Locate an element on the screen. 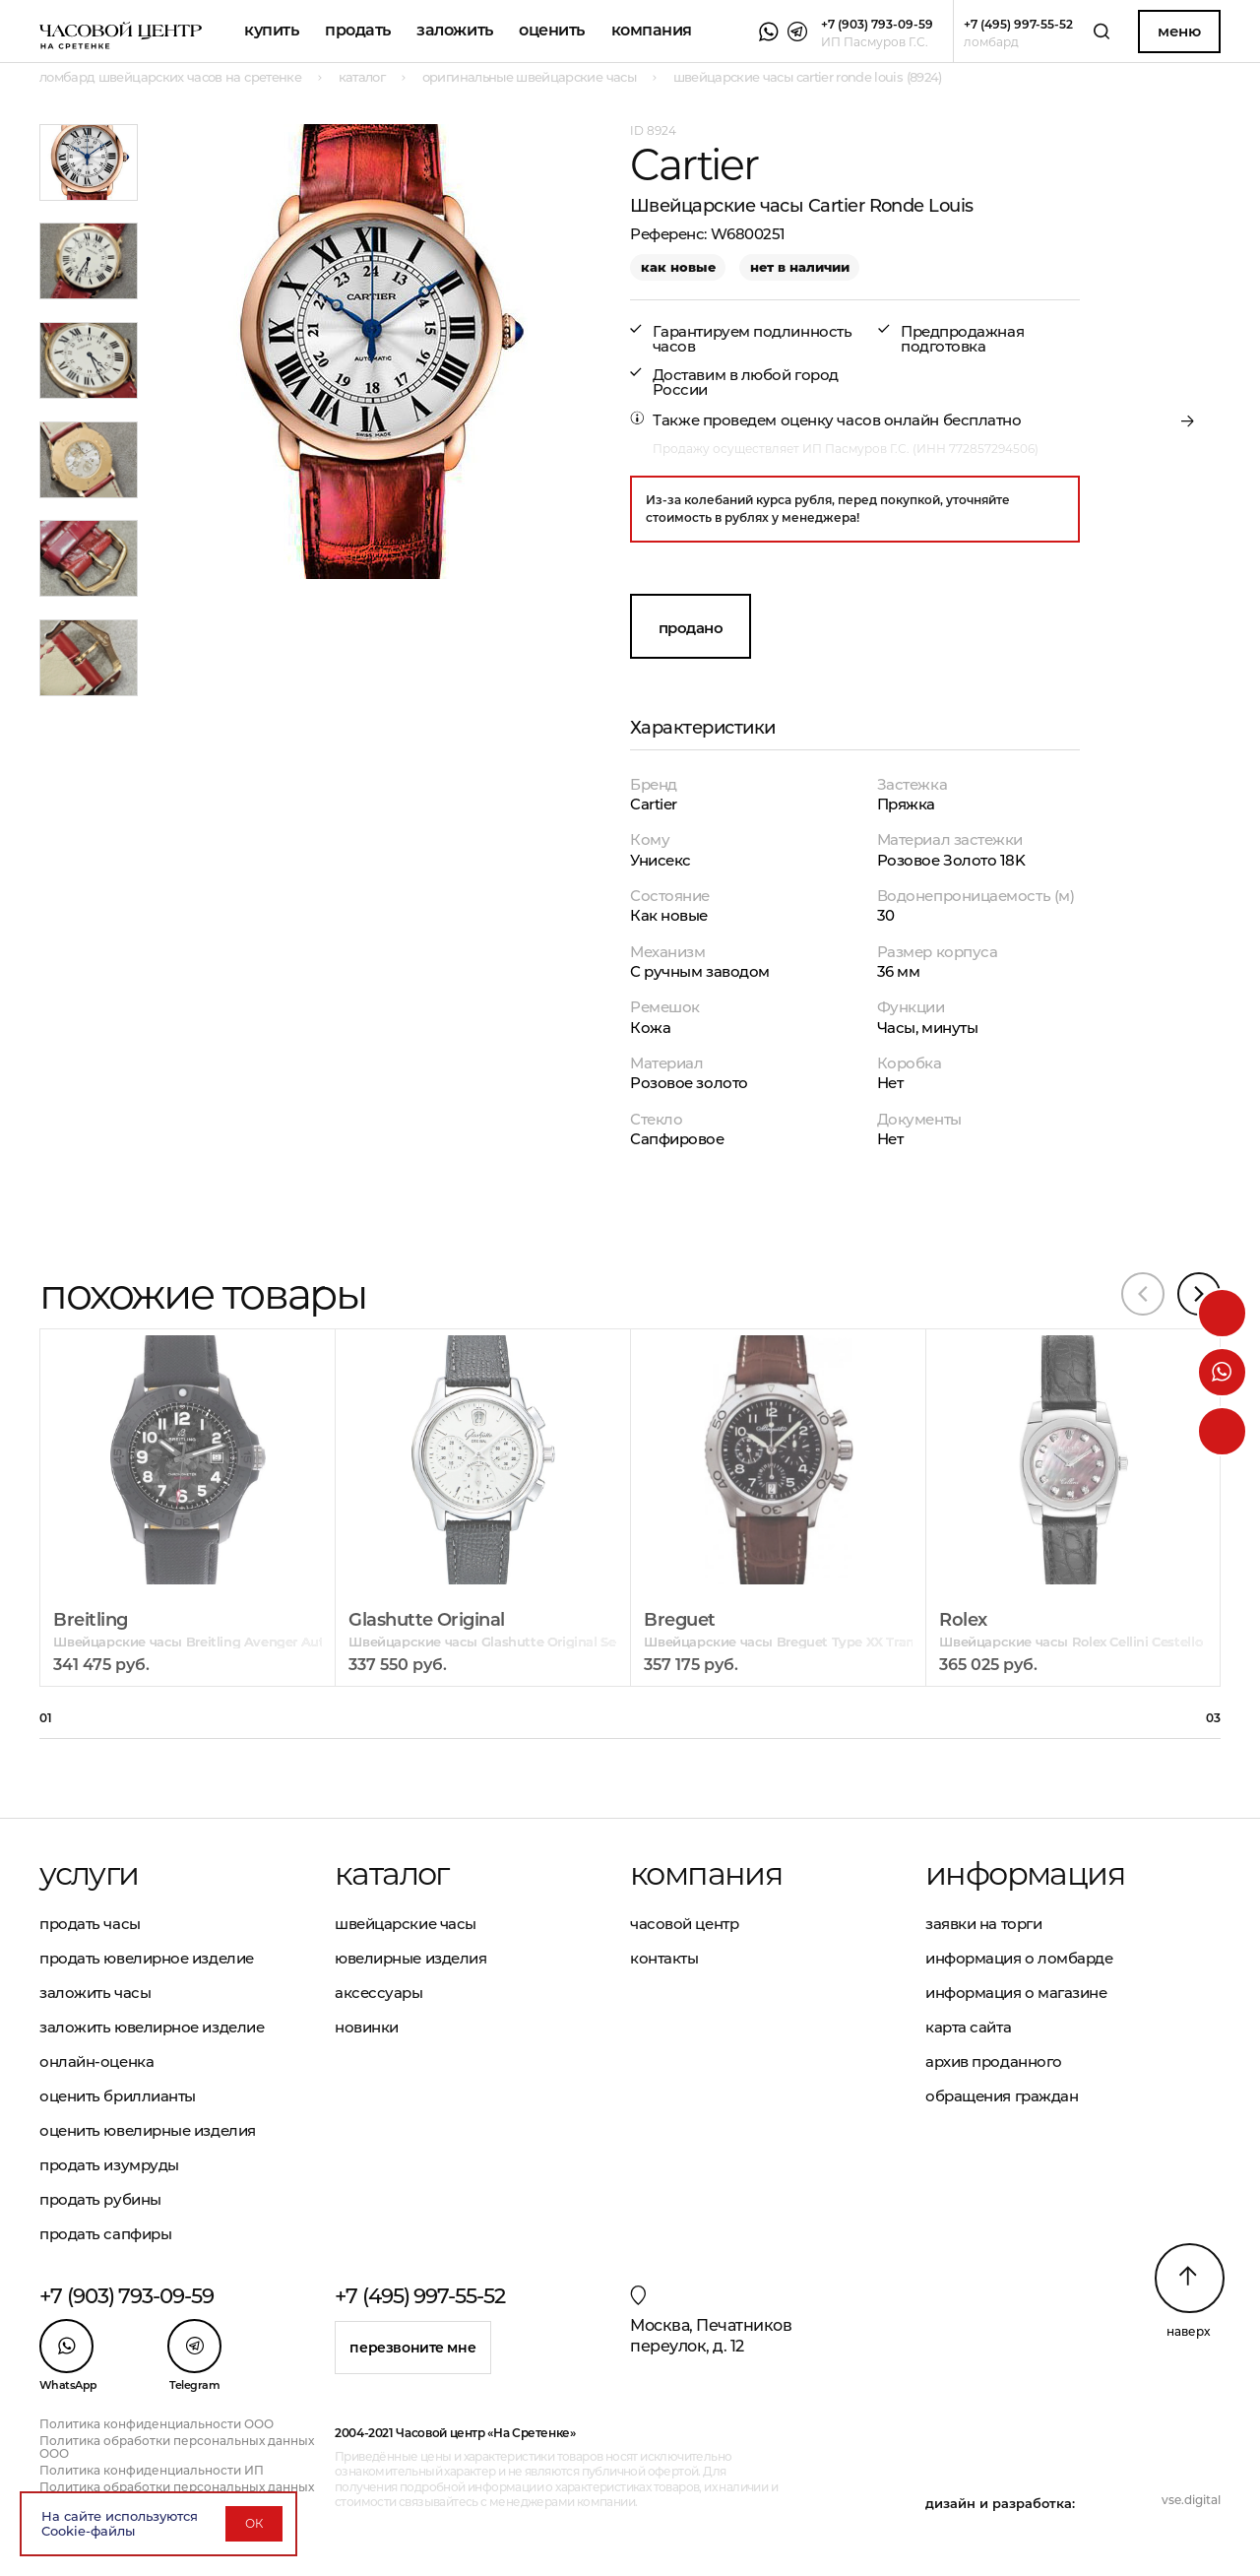  Каталог is located at coordinates (392, 1874).